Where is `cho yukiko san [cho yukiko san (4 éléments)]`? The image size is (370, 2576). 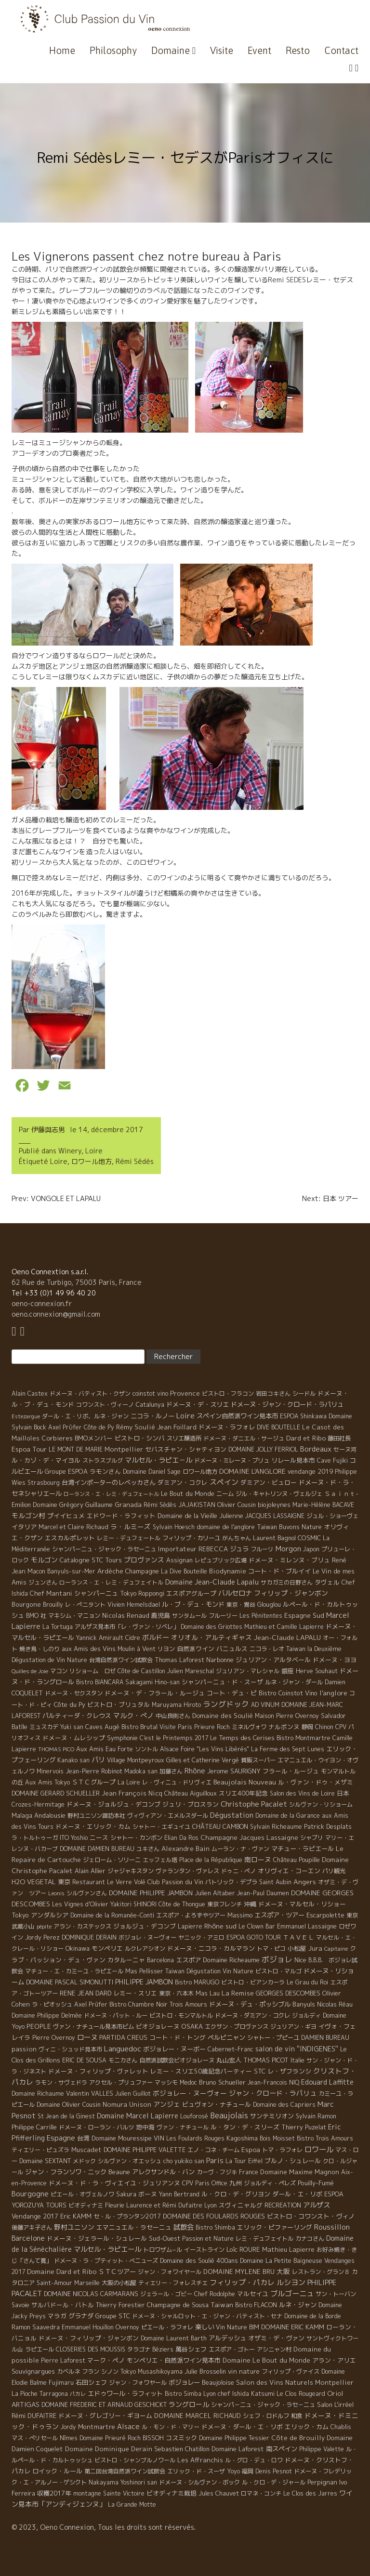 cho yukiko san [cho yukiko san (4 éléments)] is located at coordinates (183, 2161).